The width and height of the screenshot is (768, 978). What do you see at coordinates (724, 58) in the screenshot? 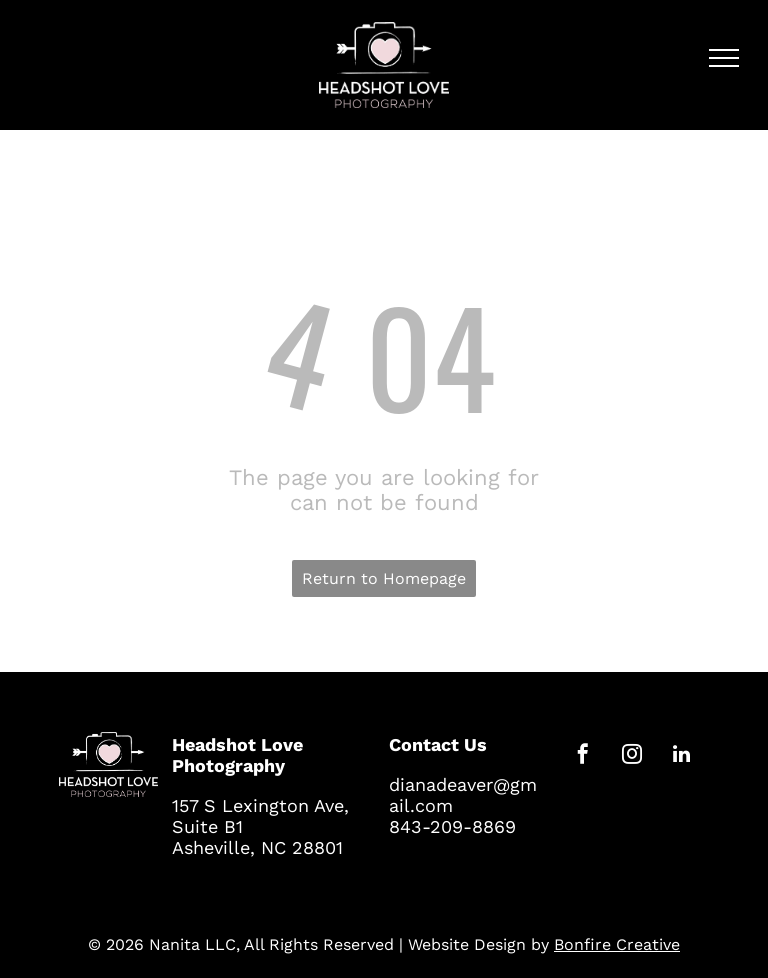
I see `[menu]` at bounding box center [724, 58].